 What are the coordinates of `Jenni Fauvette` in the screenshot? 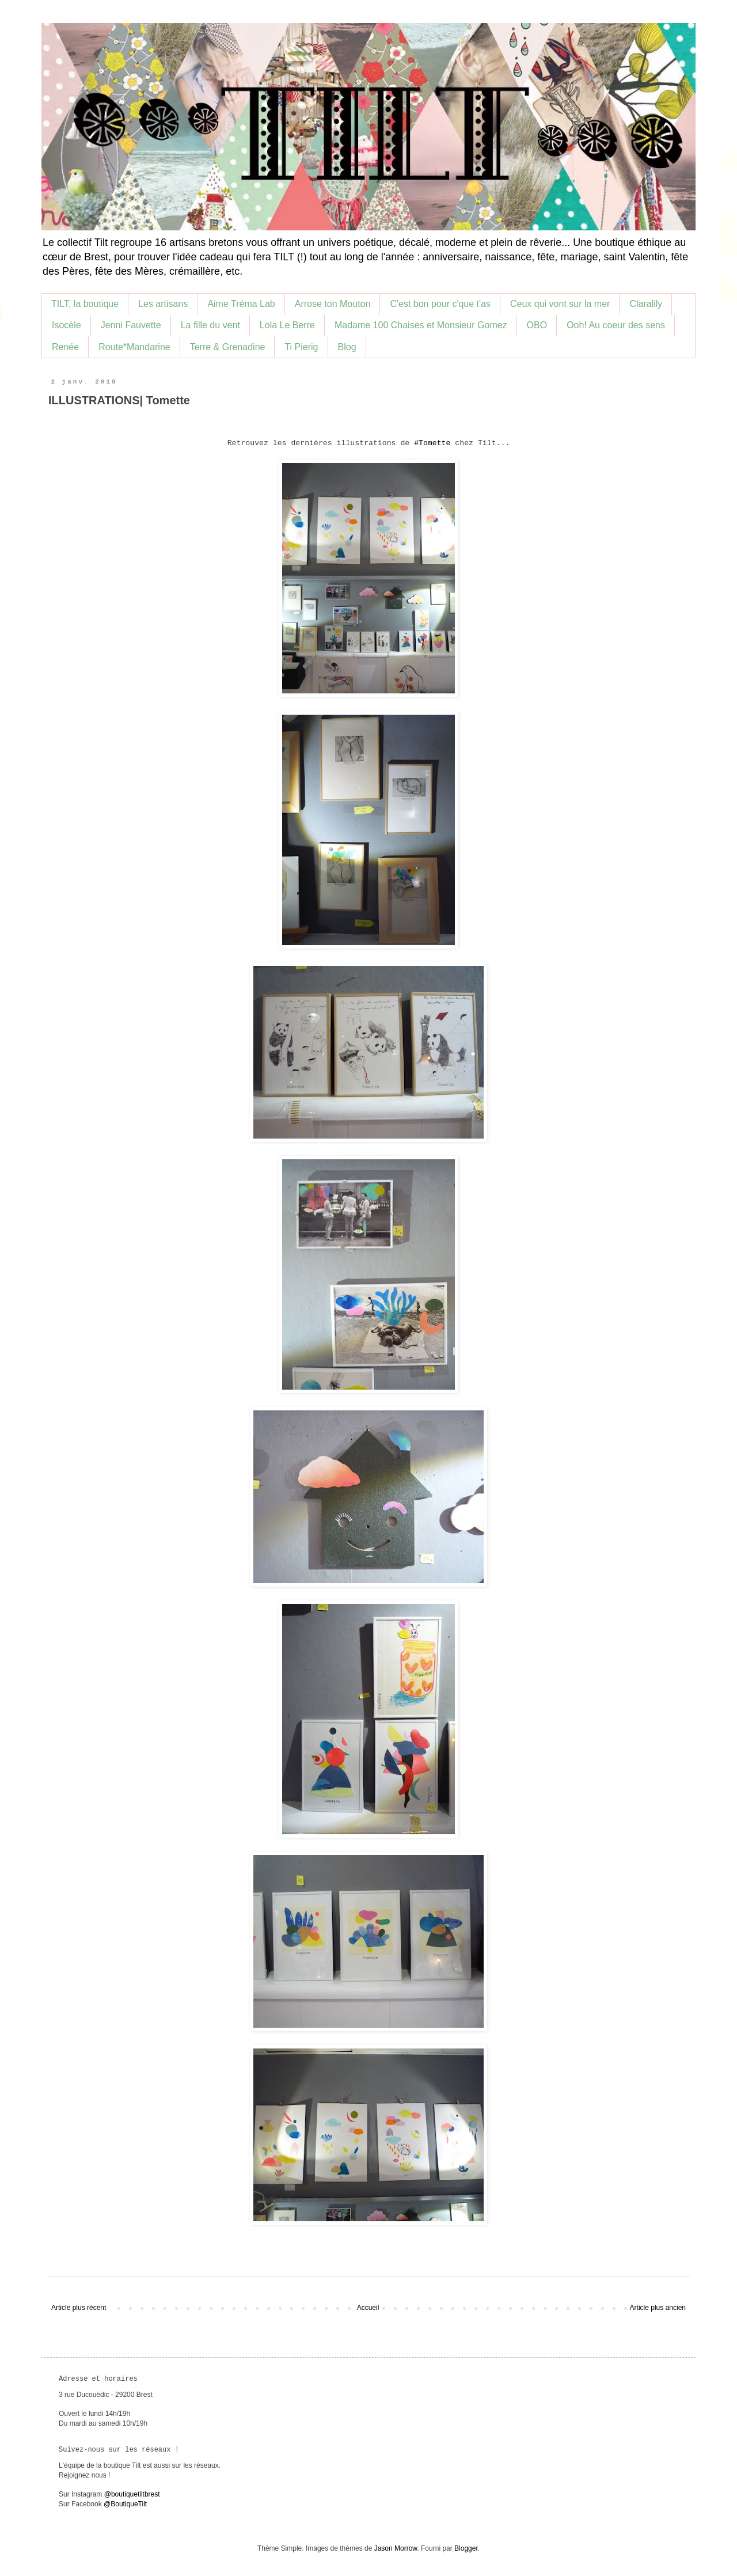 It's located at (131, 325).